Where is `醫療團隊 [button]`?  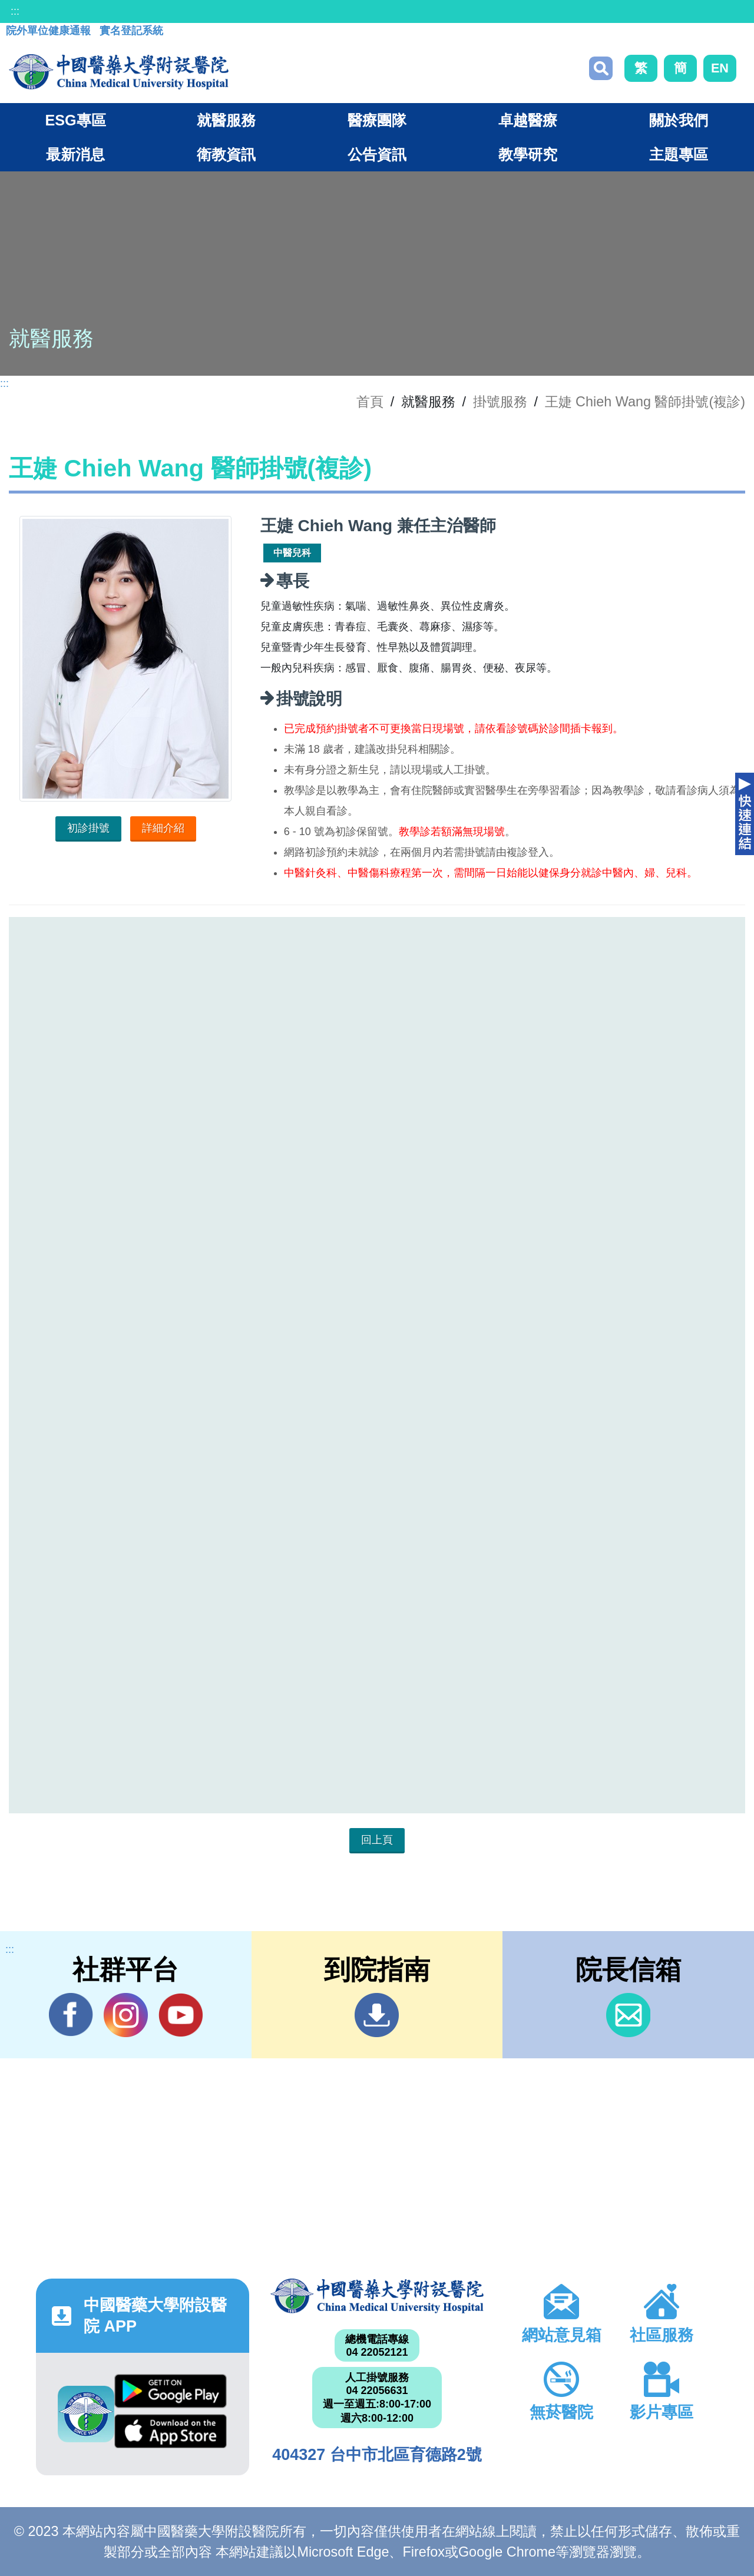
醫療團隊 [button] is located at coordinates (377, 120).